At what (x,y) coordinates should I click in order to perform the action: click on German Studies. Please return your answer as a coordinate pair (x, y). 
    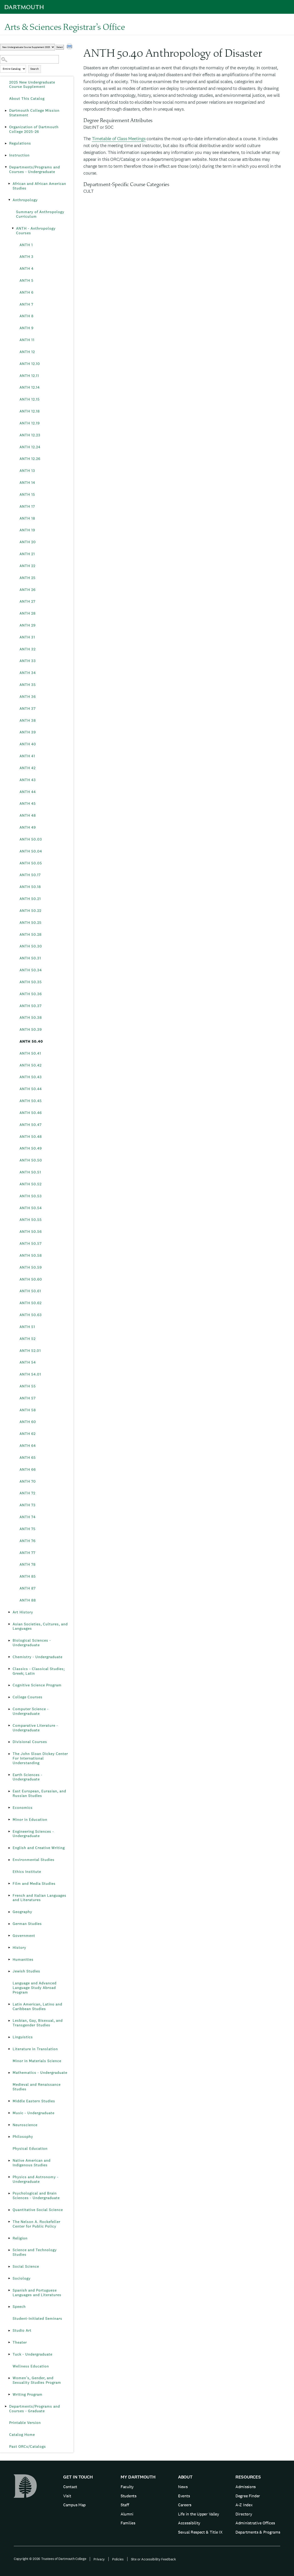
    Looking at the image, I should click on (27, 1923).